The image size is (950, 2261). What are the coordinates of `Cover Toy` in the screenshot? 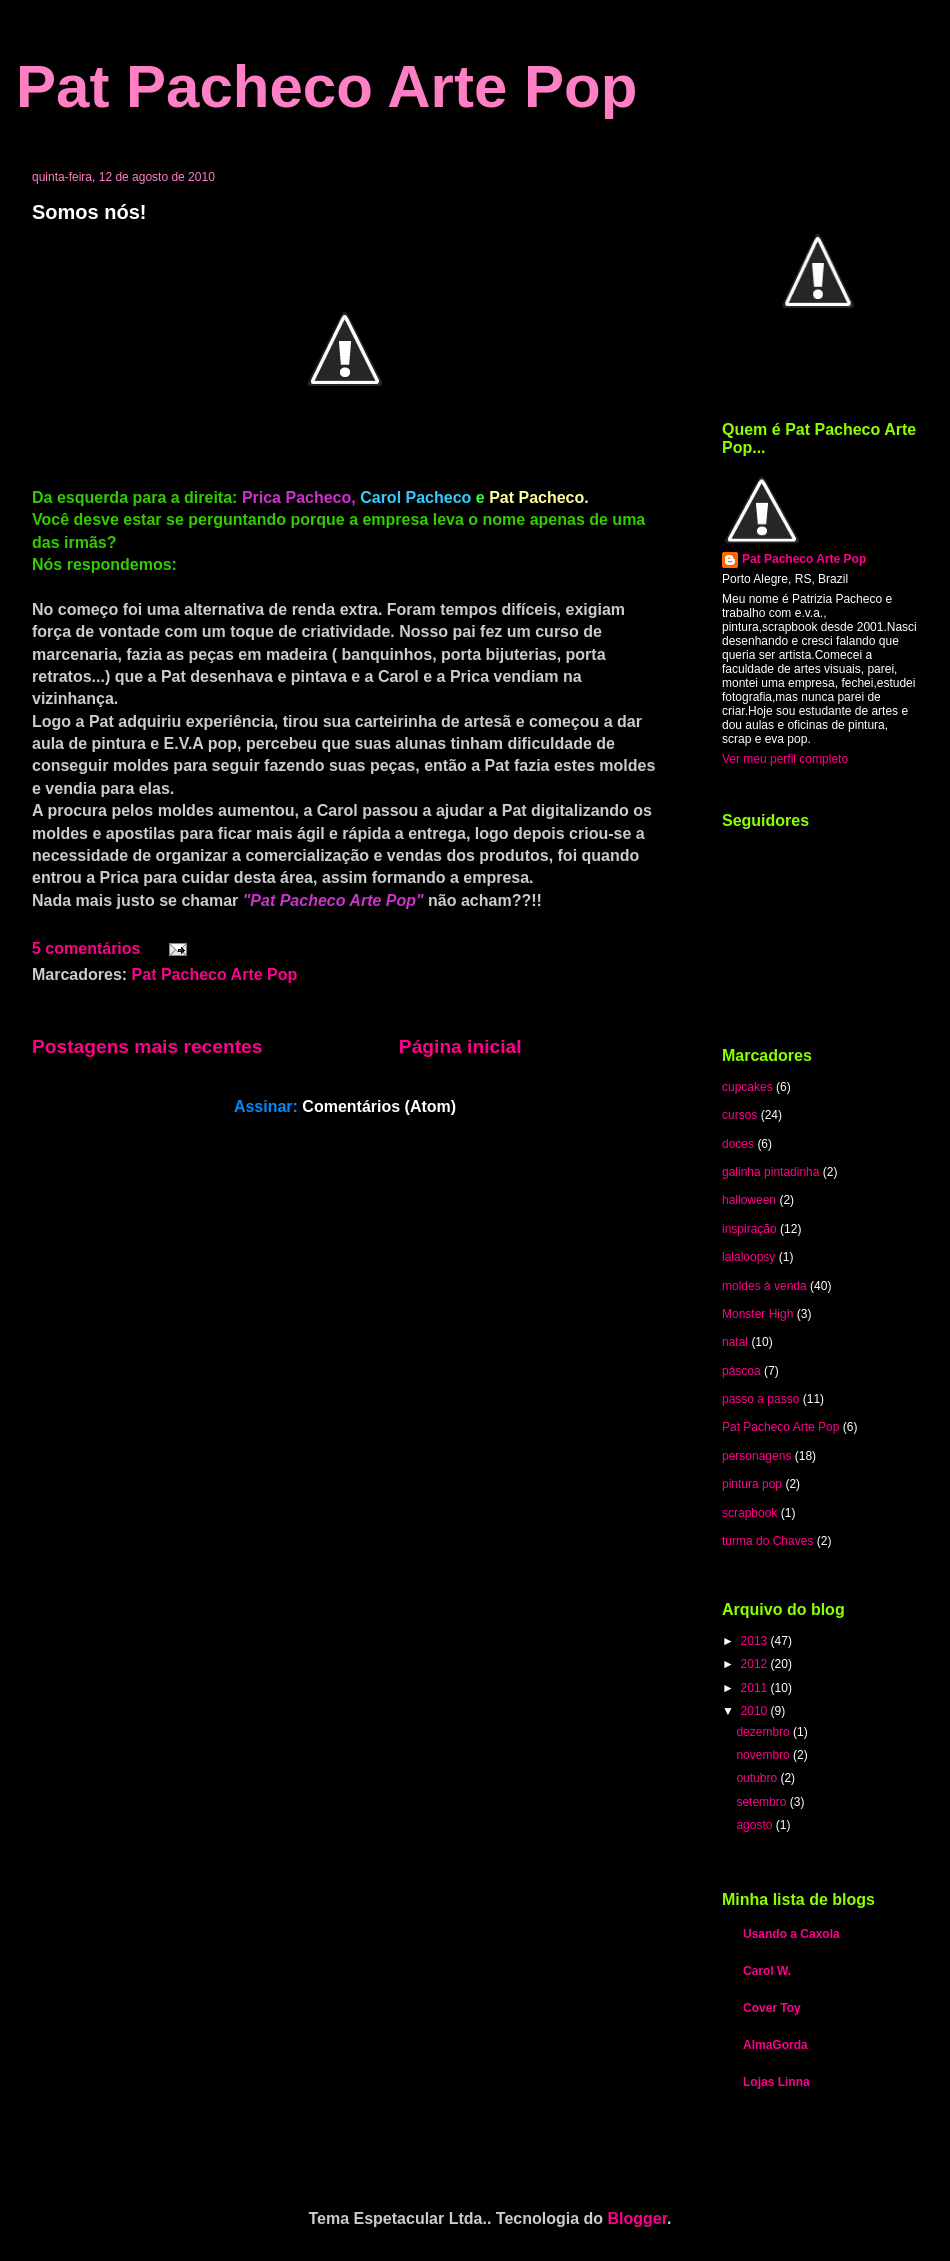 It's located at (772, 2008).